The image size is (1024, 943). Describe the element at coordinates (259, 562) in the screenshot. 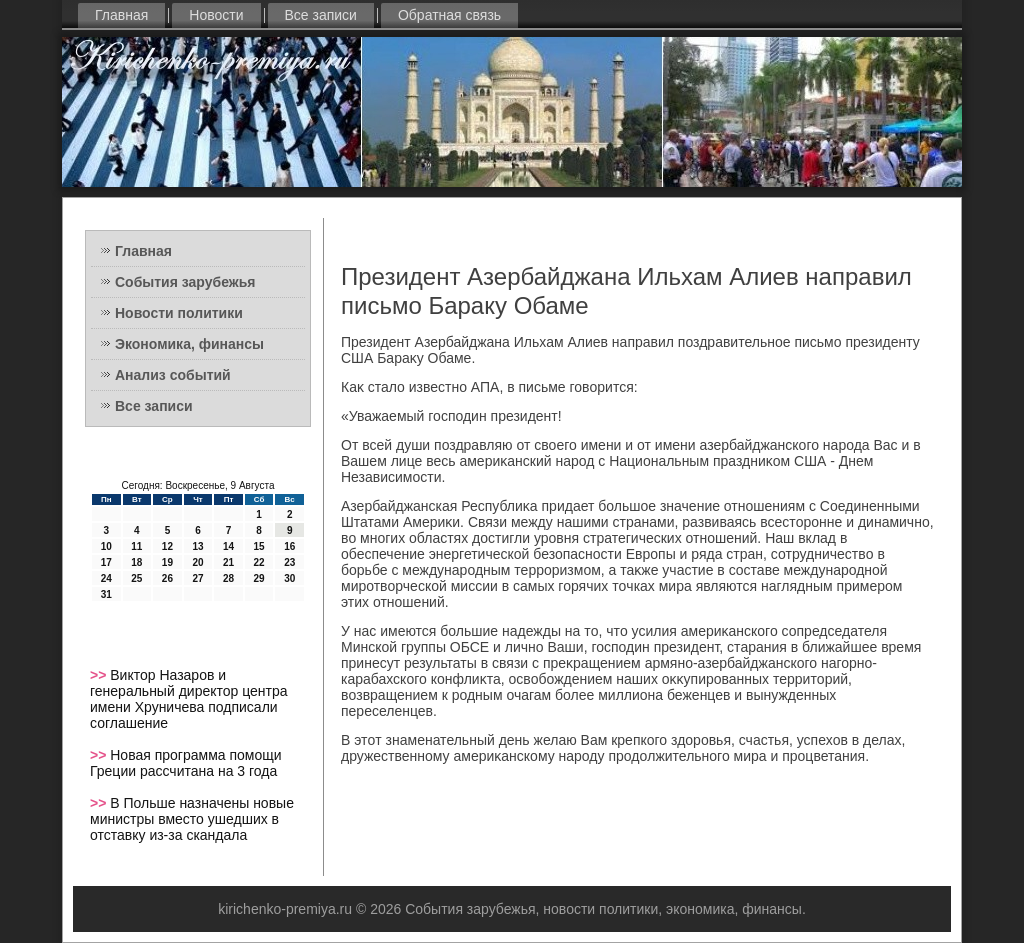

I see `22` at that location.